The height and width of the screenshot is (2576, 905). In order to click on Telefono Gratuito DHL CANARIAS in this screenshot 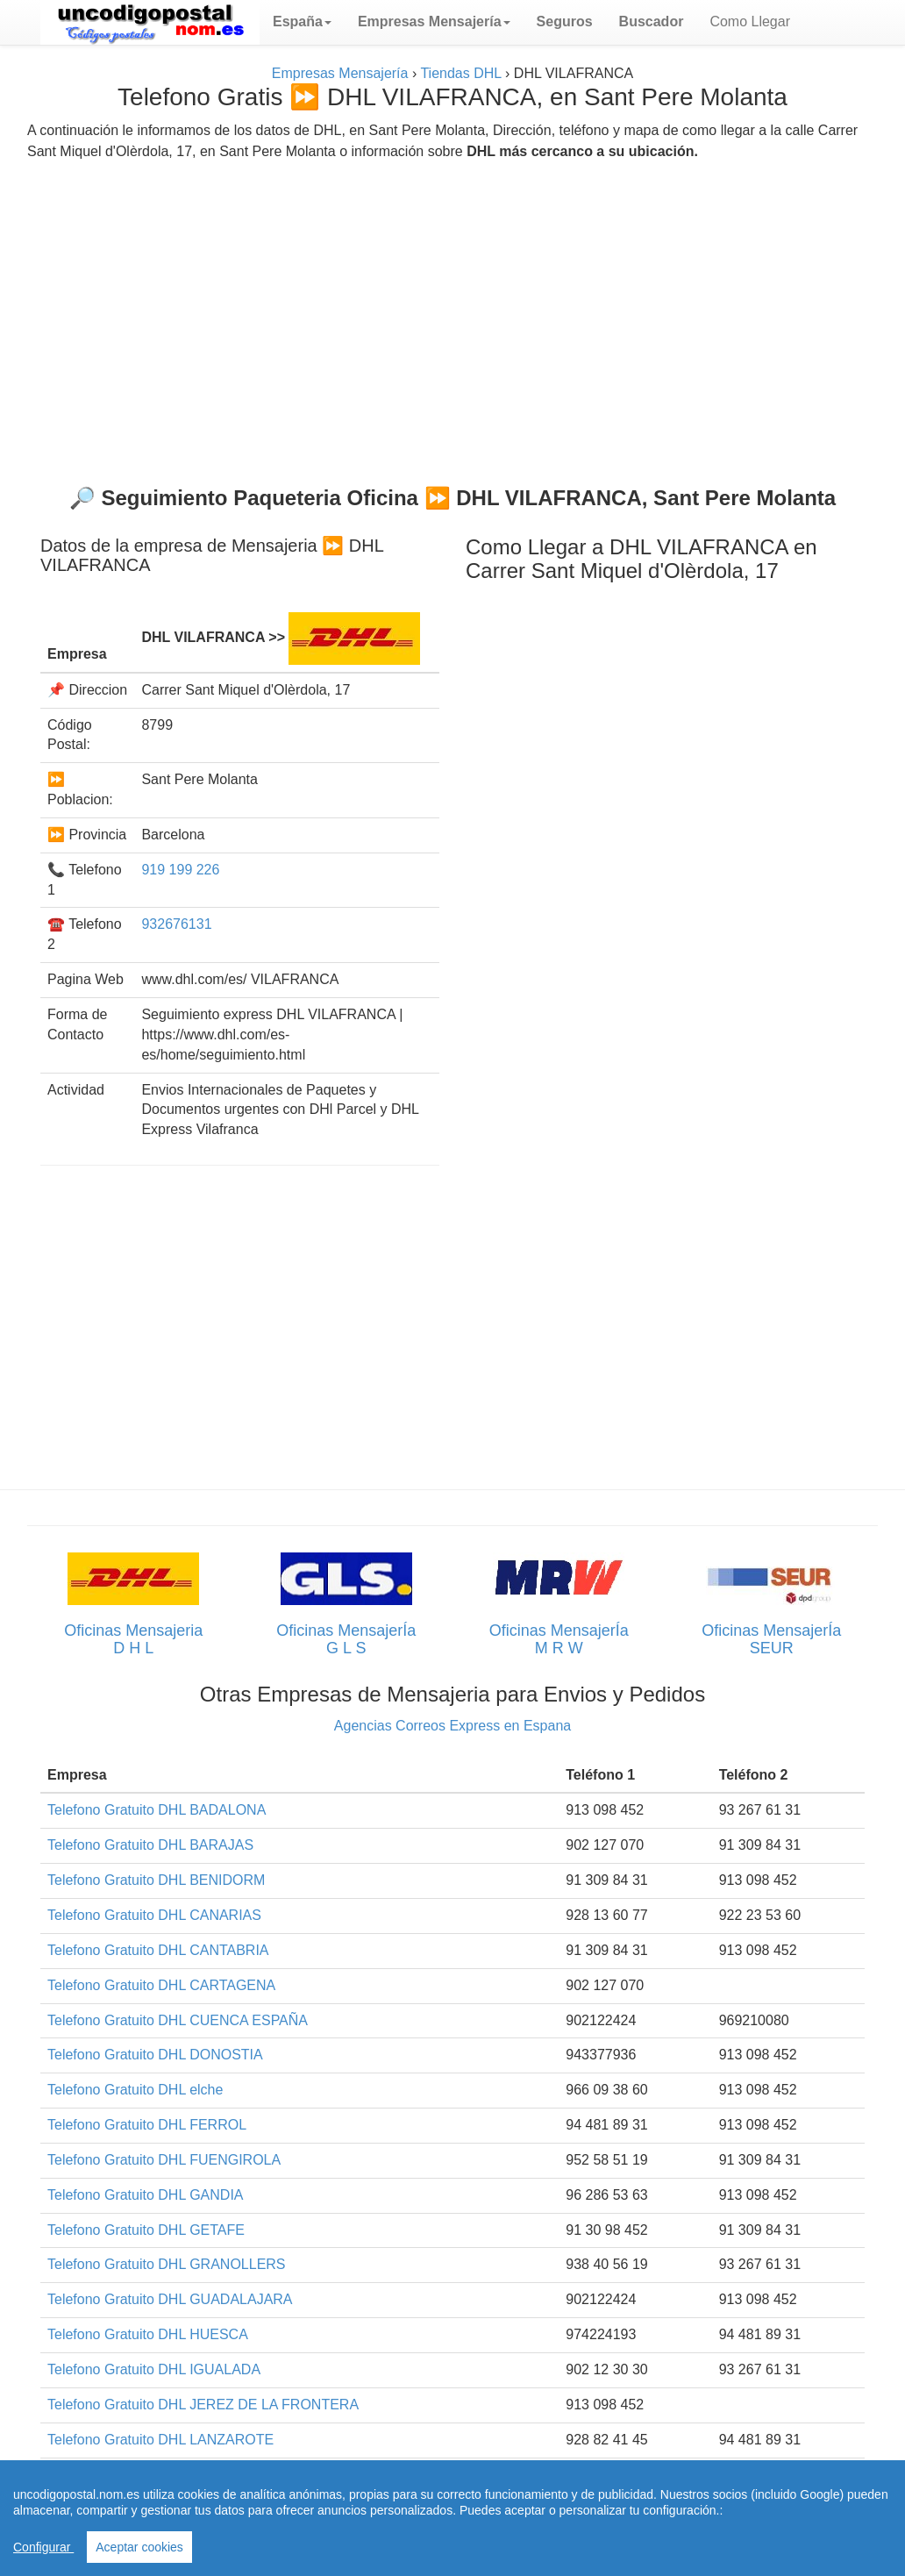, I will do `click(154, 1915)`.